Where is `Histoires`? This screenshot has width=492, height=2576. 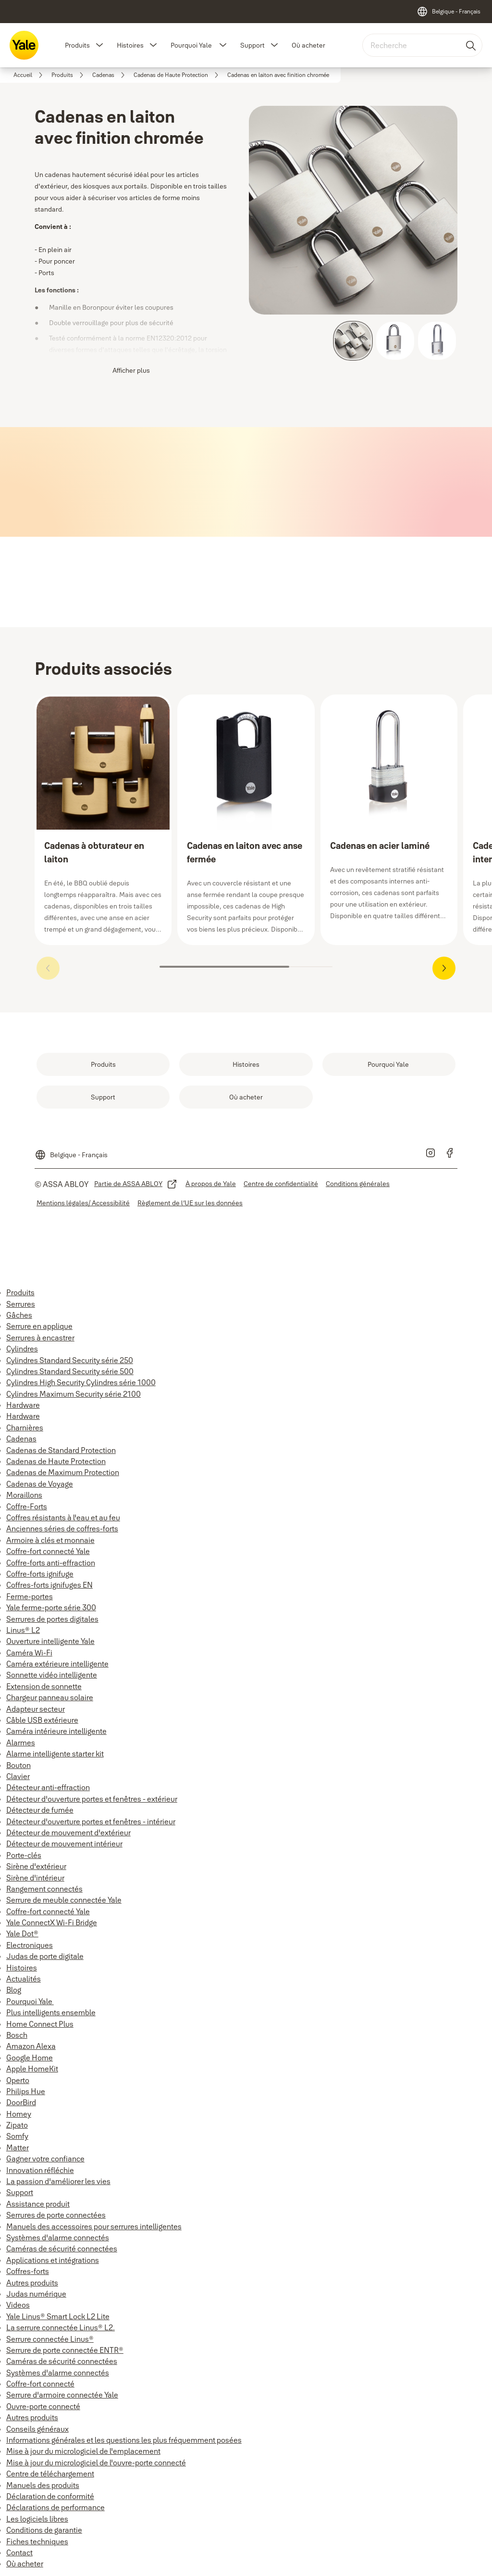
Histoires is located at coordinates (130, 45).